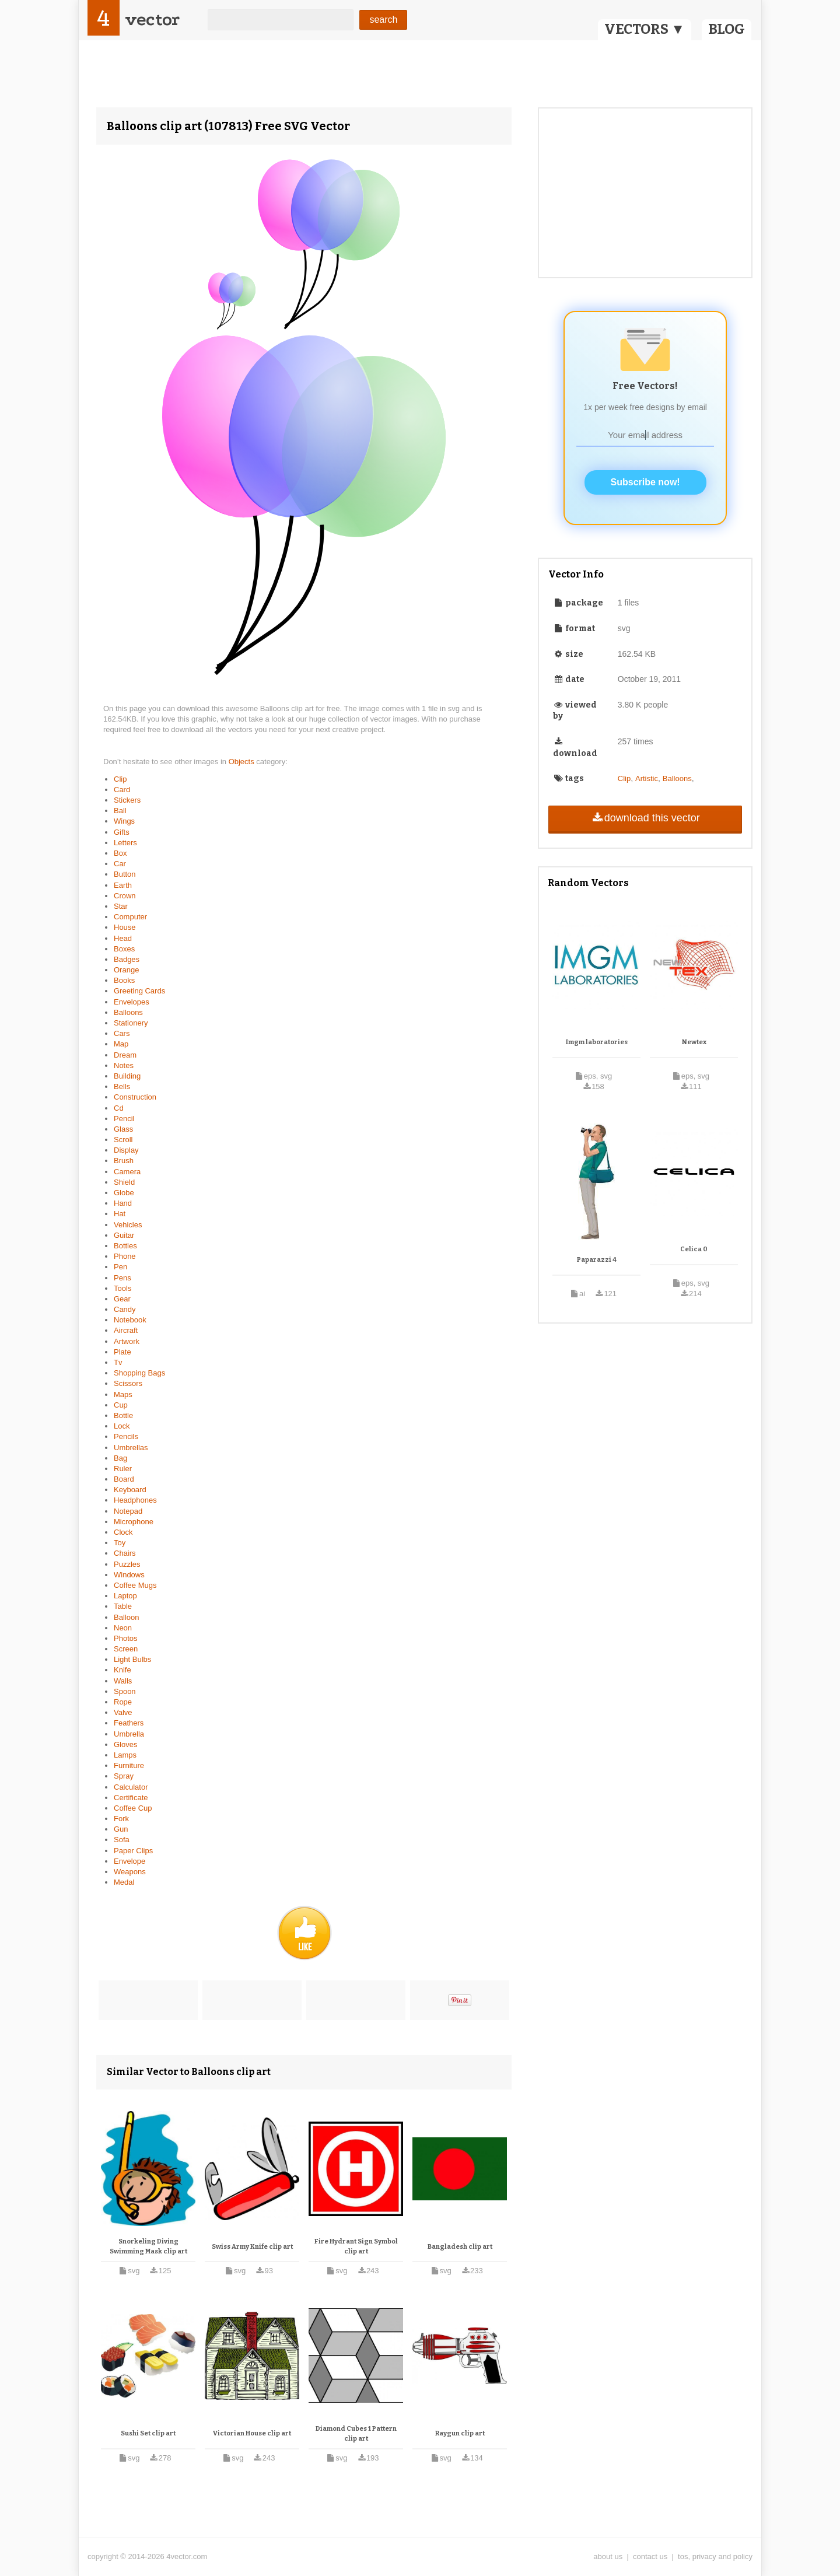 The image size is (840, 2576). What do you see at coordinates (243, 761) in the screenshot?
I see `Objects` at bounding box center [243, 761].